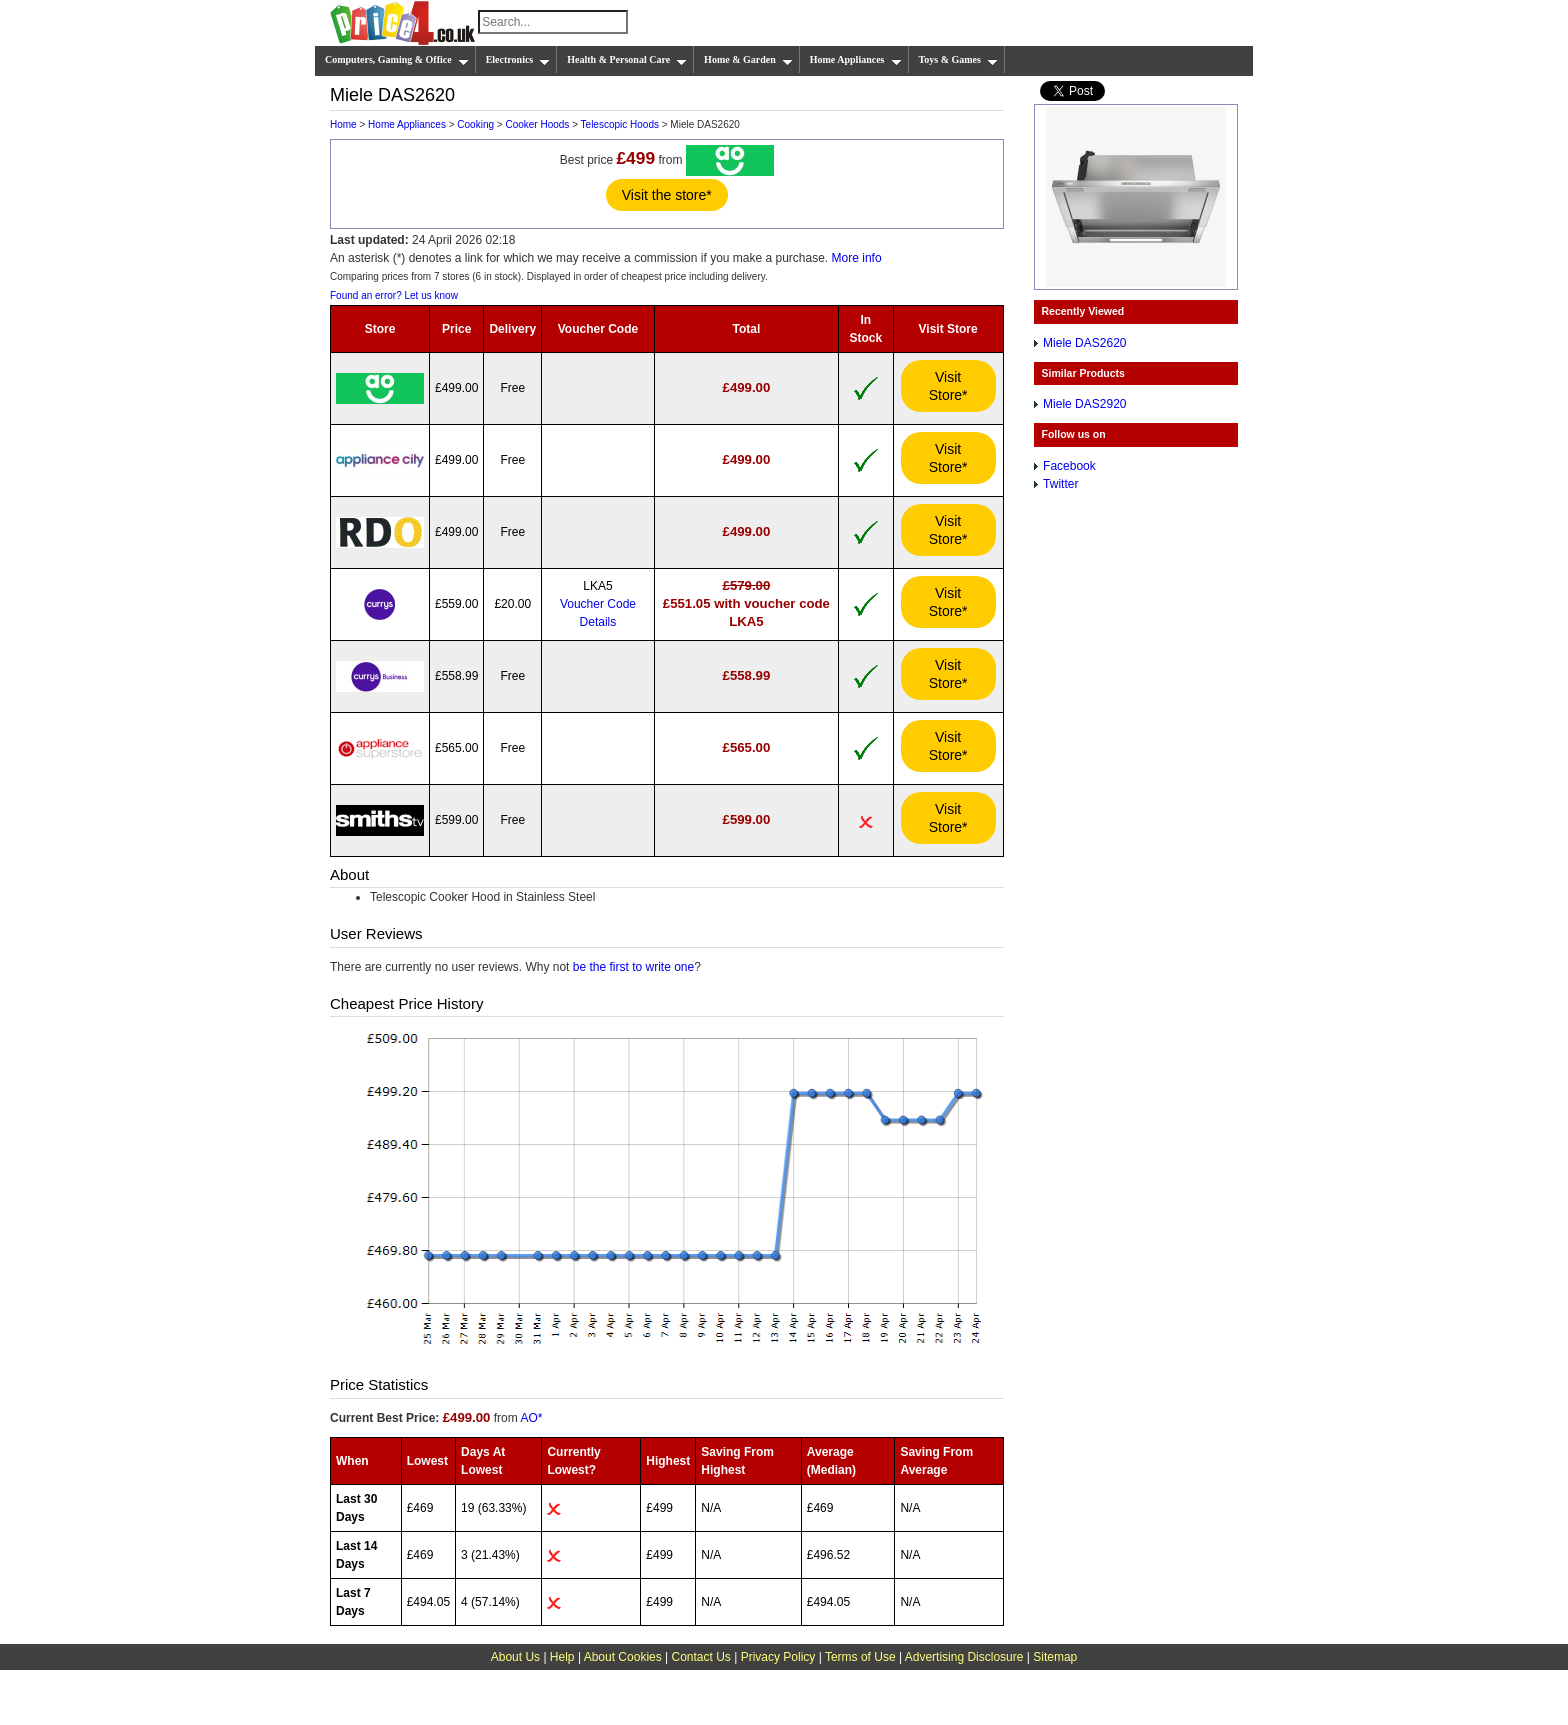 This screenshot has height=1725, width=1568. I want to click on AO*, so click(531, 1418).